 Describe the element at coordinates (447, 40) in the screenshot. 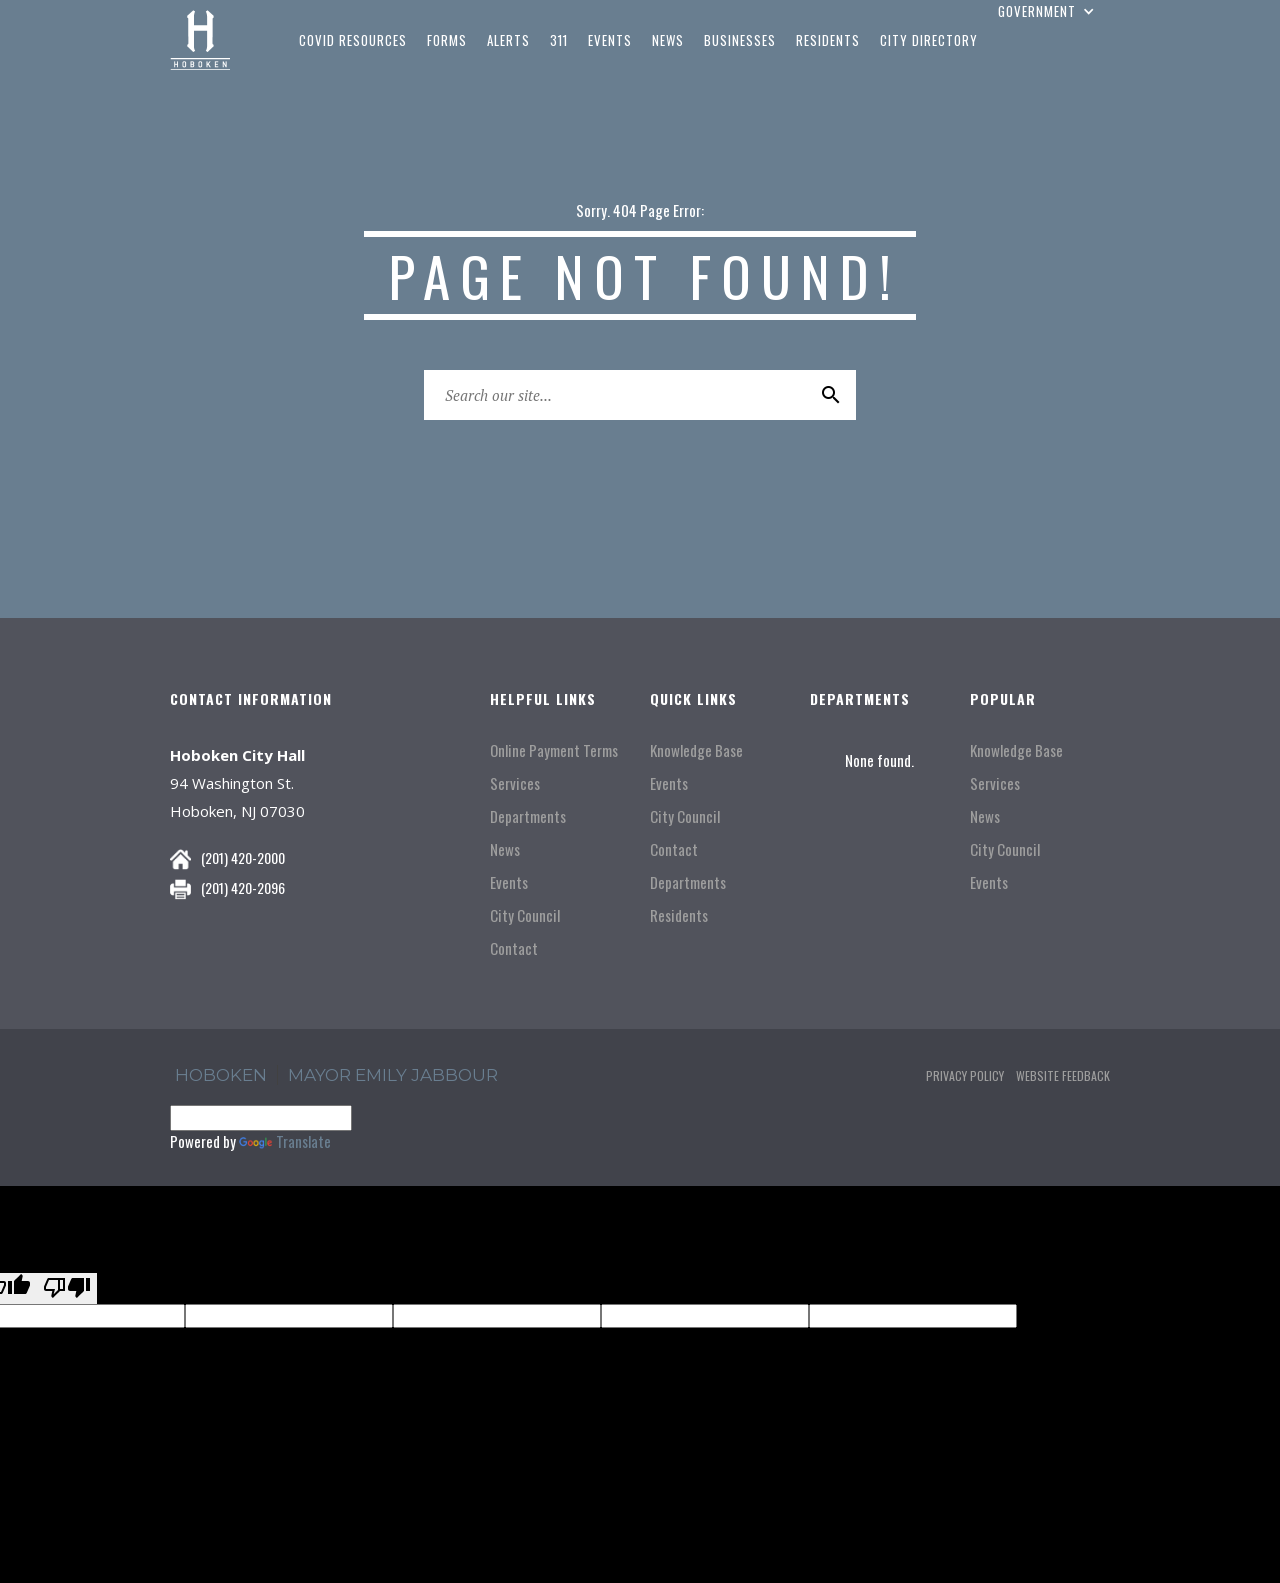

I see `Forms` at that location.